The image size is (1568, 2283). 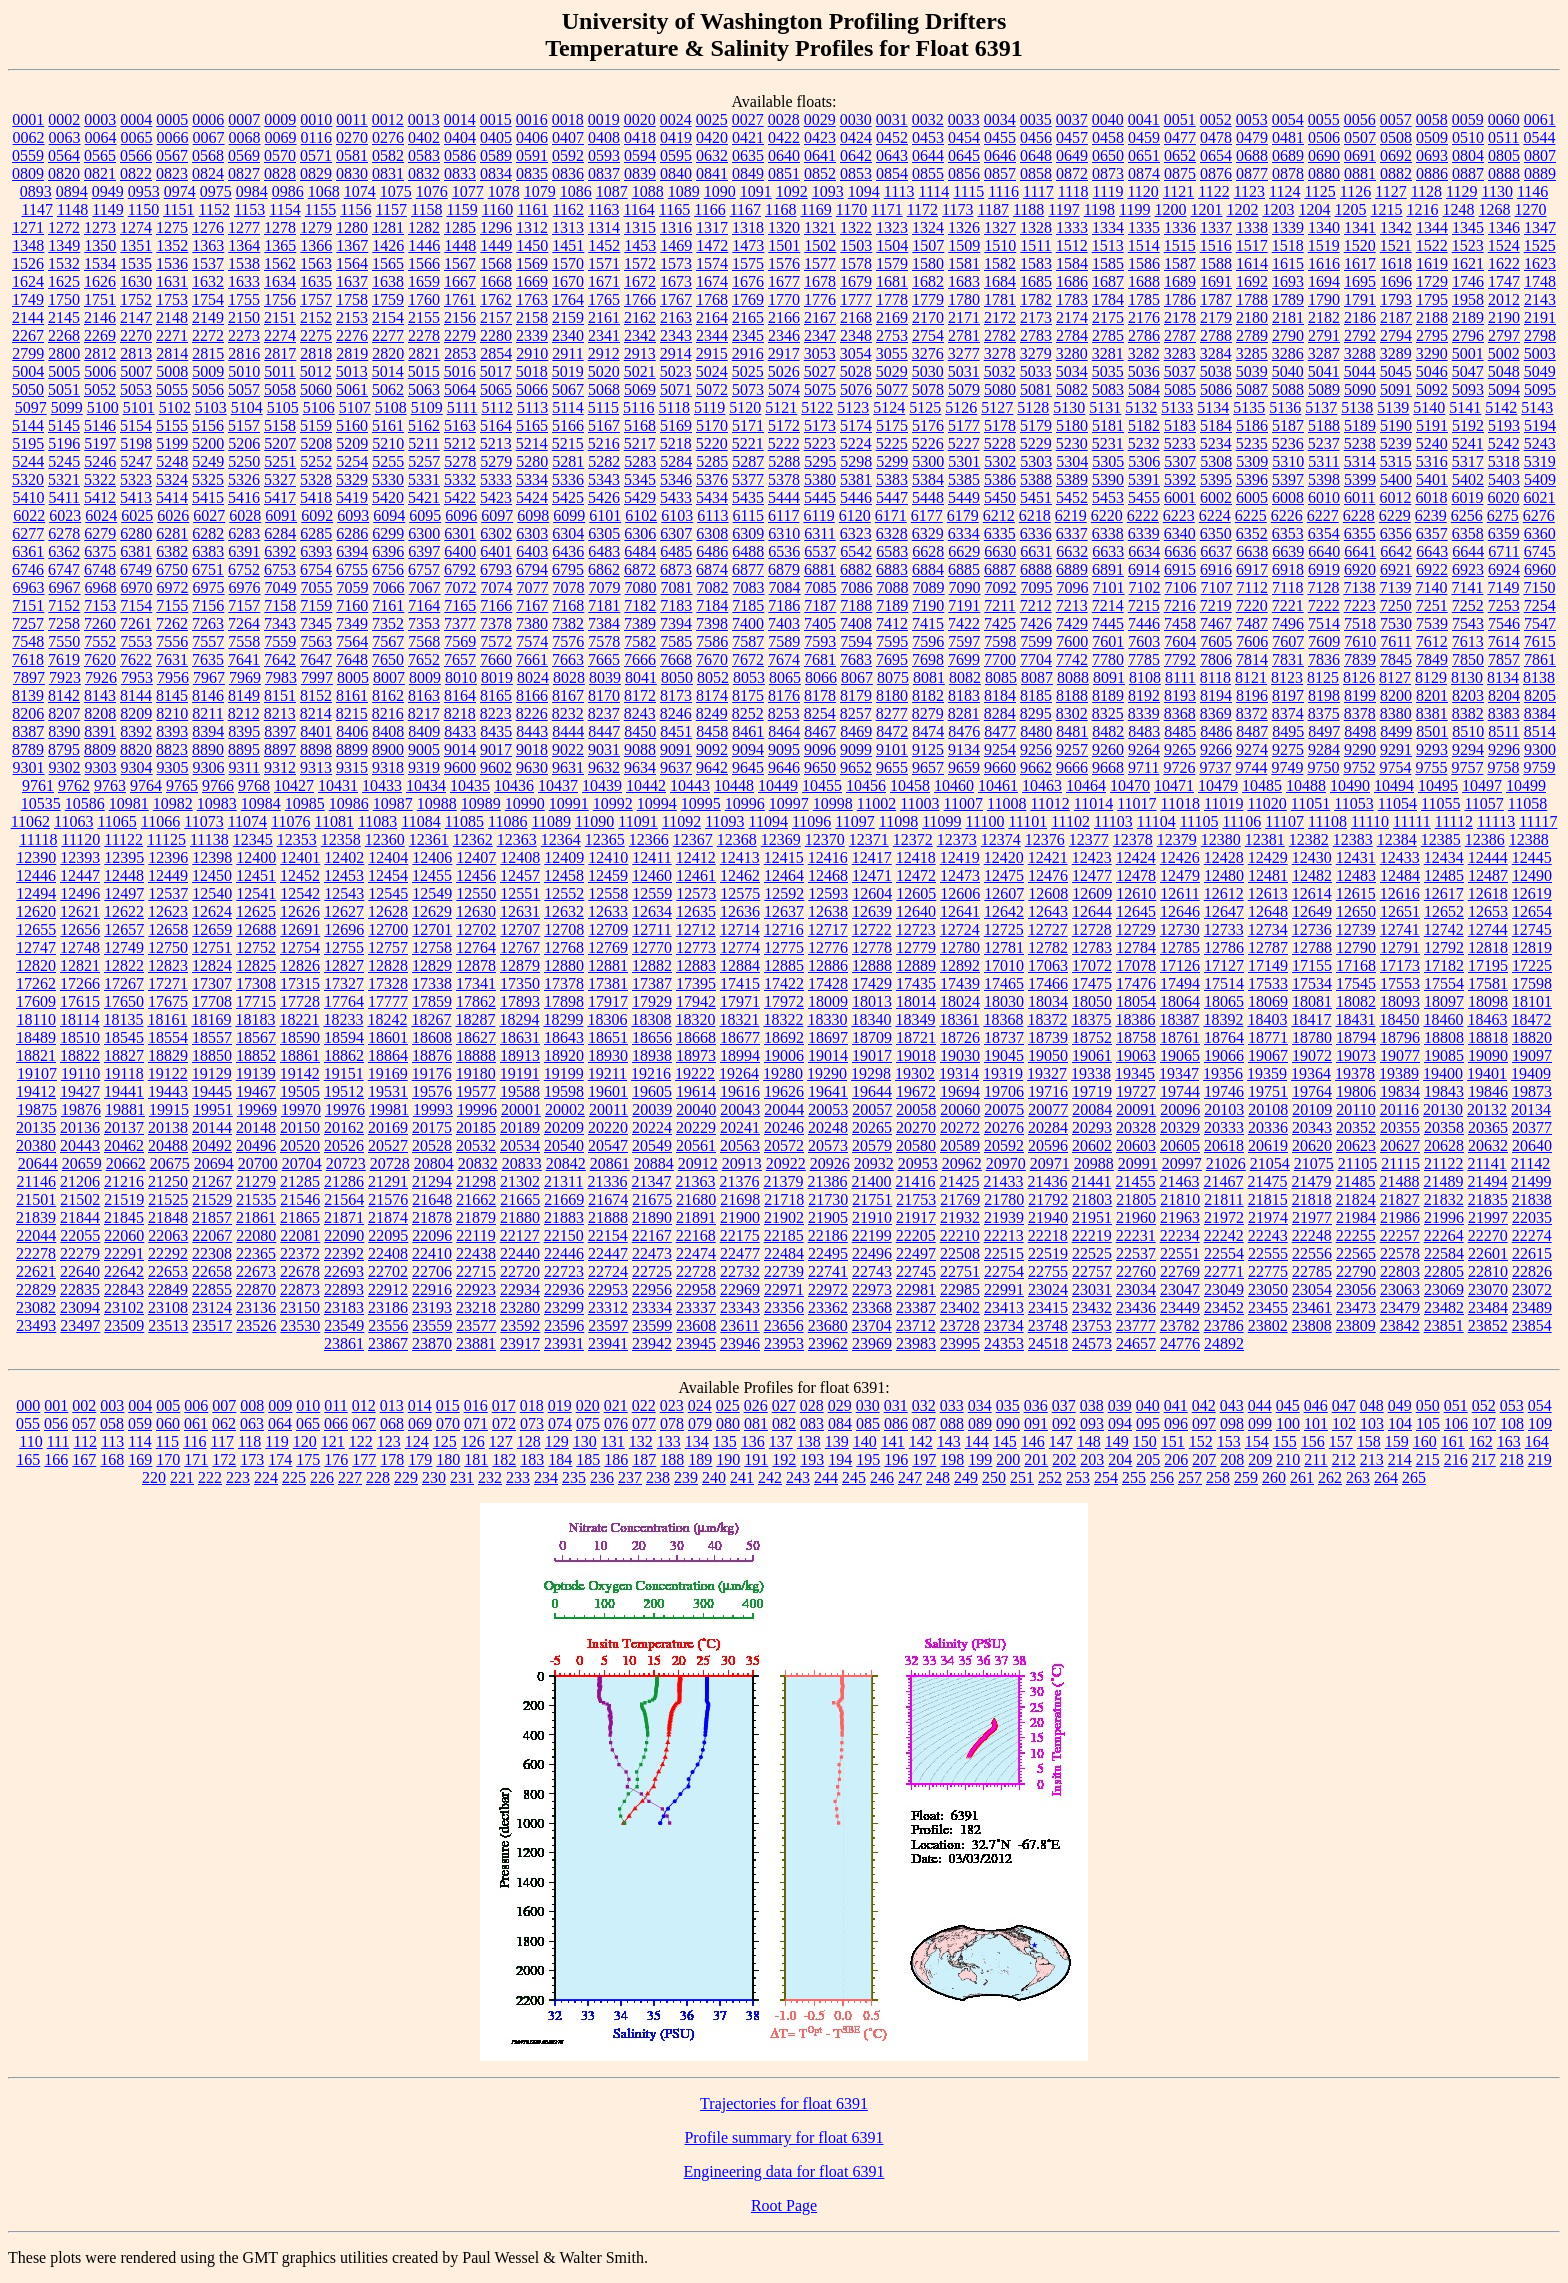 I want to click on 10490, so click(x=1350, y=785).